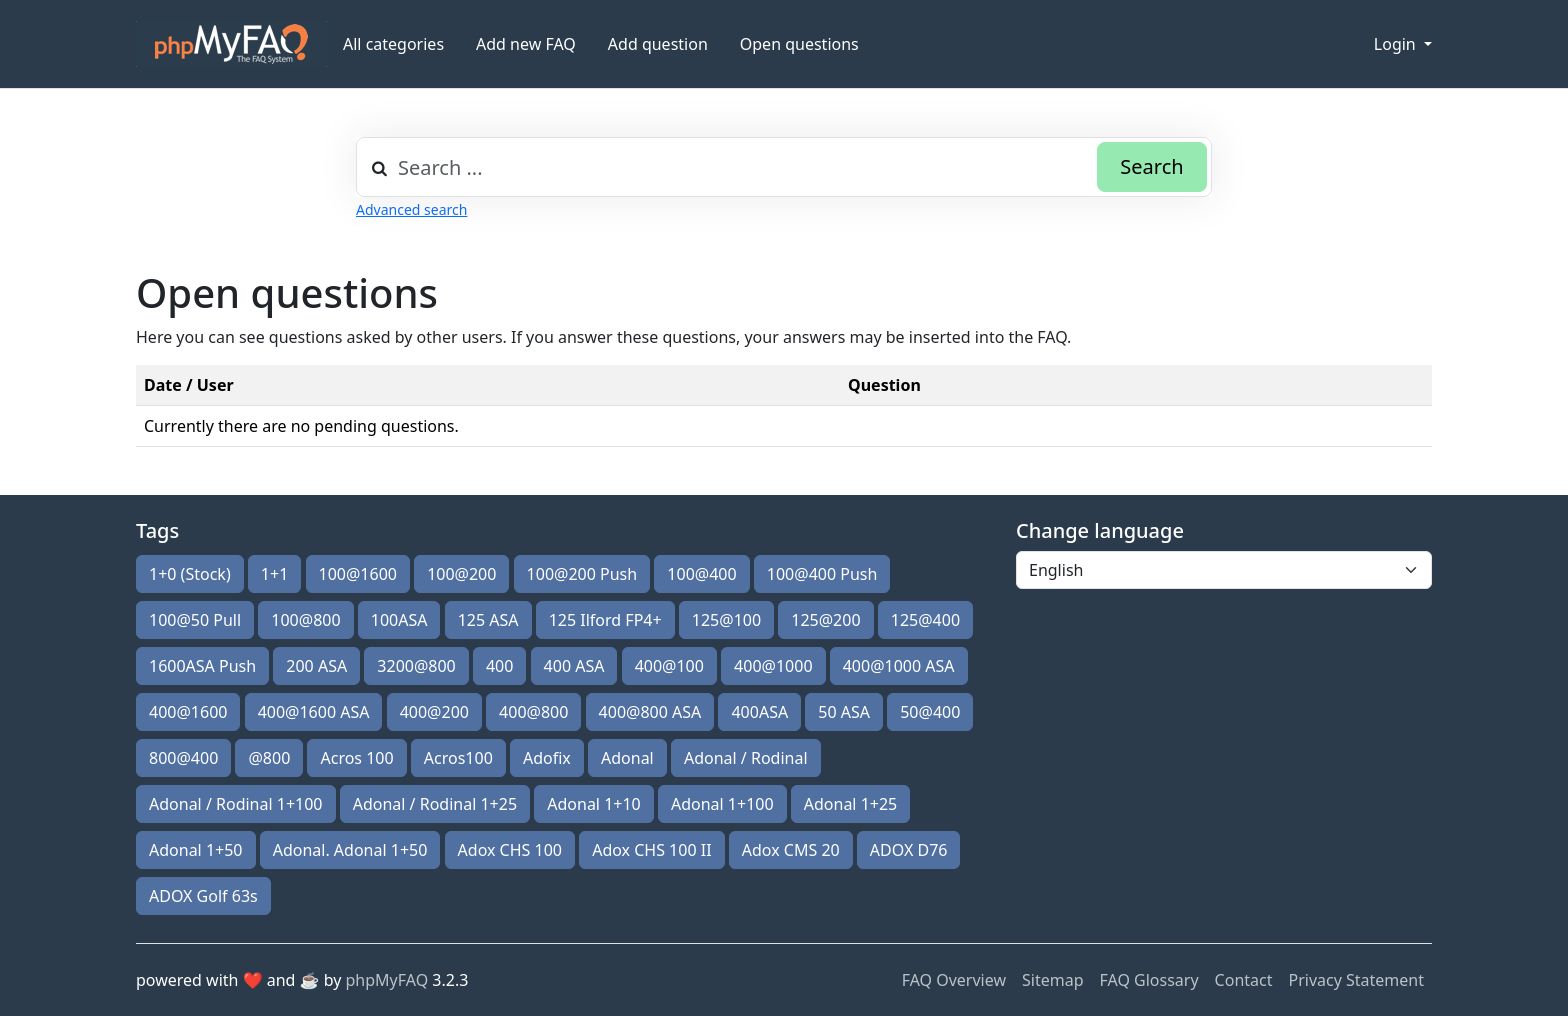 The height and width of the screenshot is (1016, 1568). Describe the element at coordinates (1149, 980) in the screenshot. I see `FAQ Glossary` at that location.